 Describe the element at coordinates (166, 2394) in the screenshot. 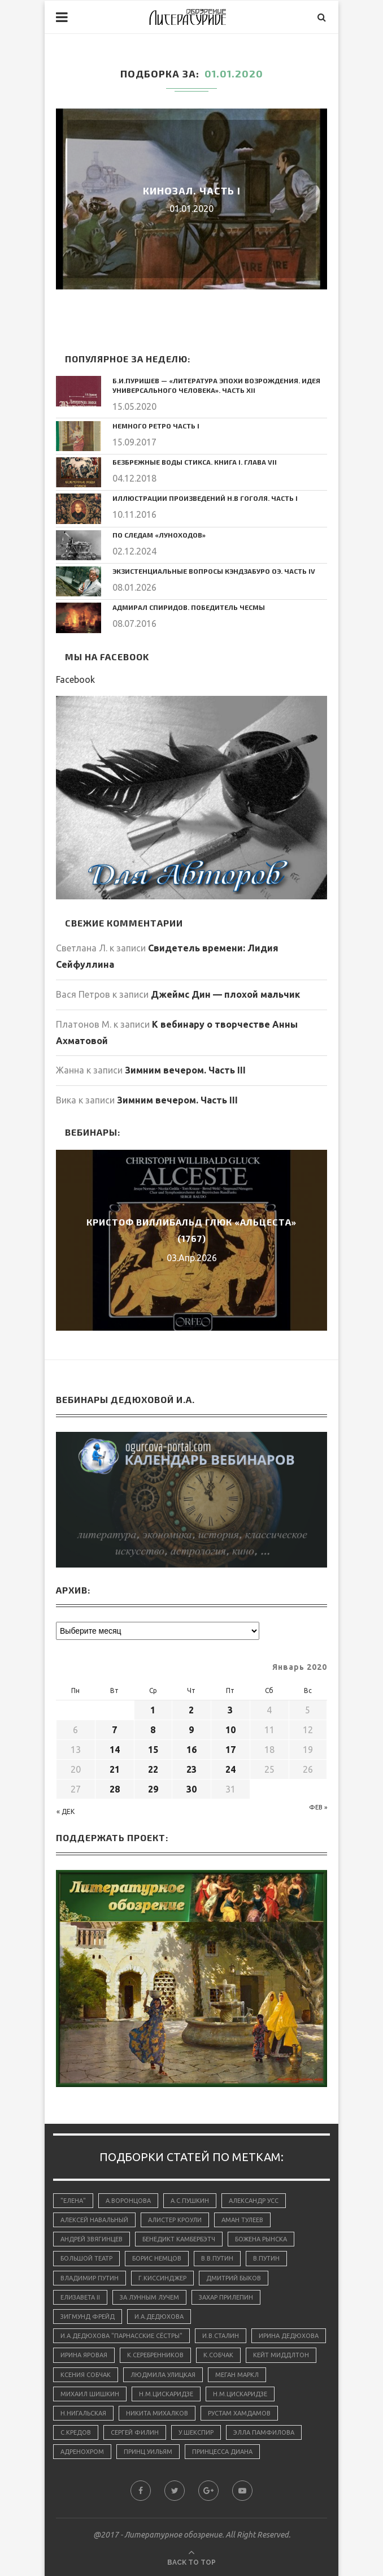

I see `Н.М.Цискаридзе` at that location.